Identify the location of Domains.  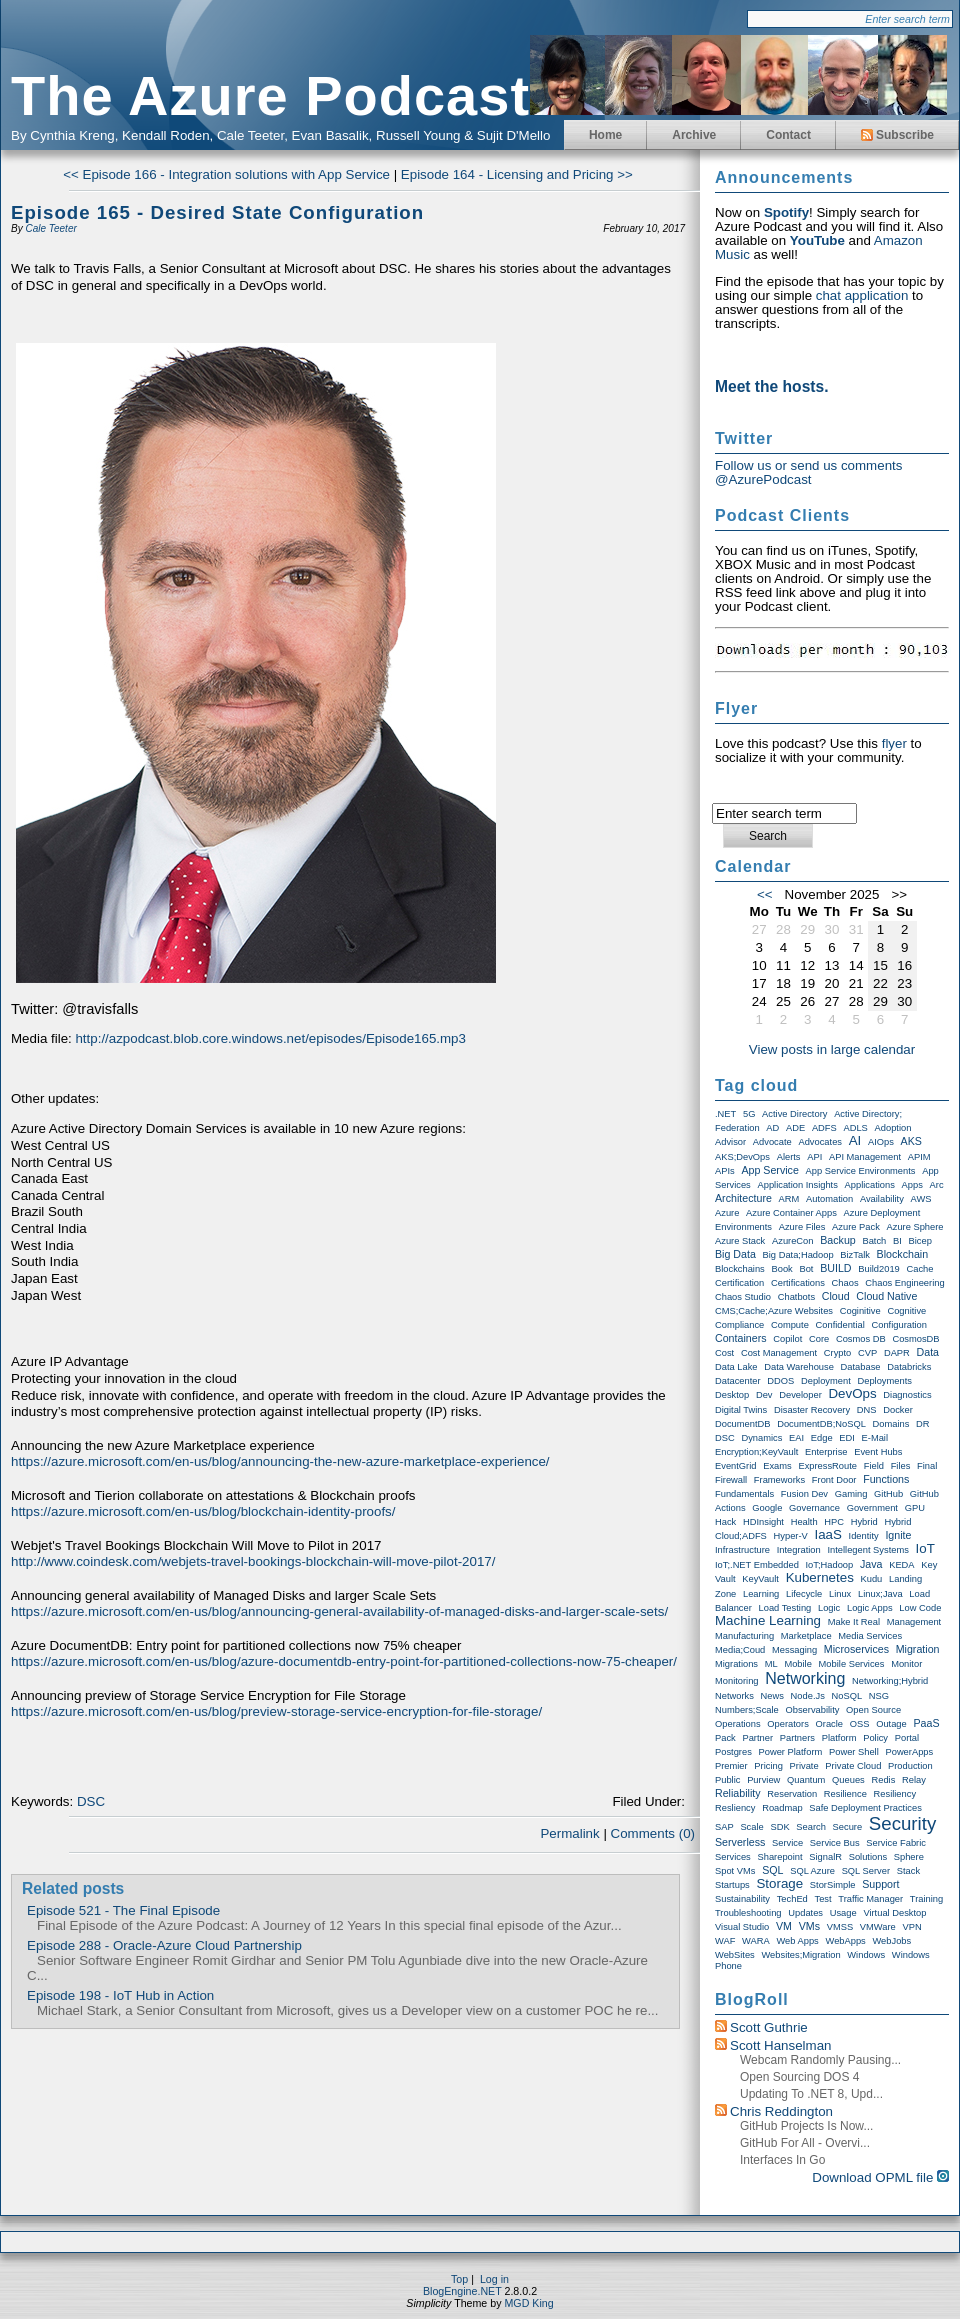
(891, 1424).